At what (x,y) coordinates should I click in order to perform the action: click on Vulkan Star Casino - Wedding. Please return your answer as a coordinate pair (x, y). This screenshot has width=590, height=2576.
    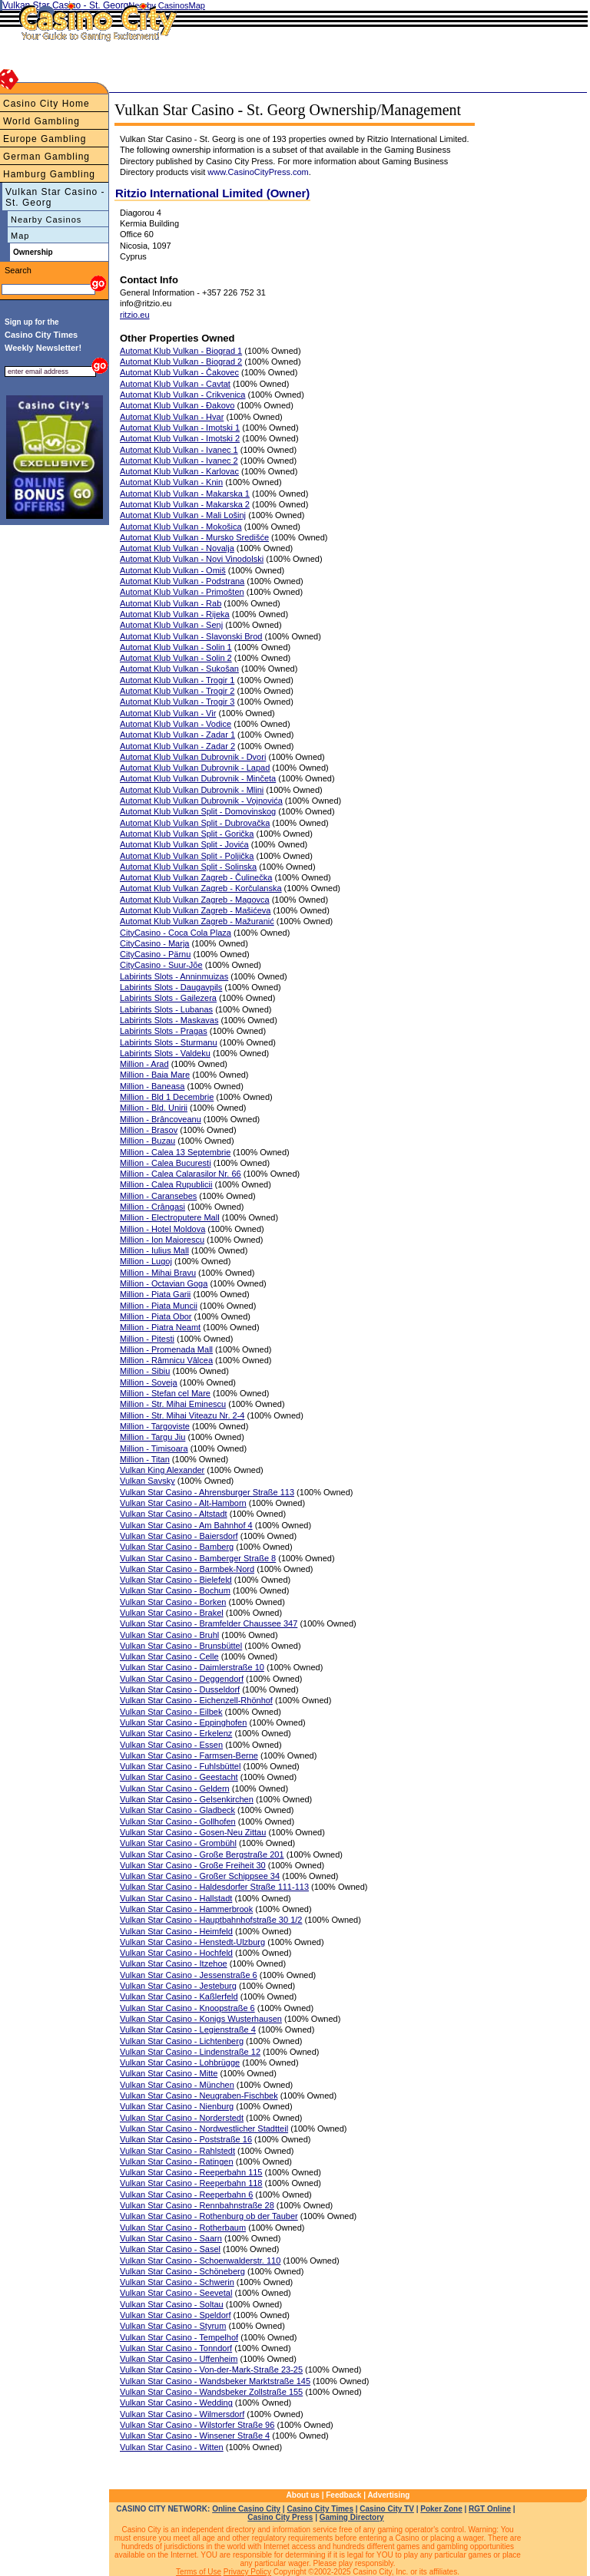
    Looking at the image, I should click on (176, 2402).